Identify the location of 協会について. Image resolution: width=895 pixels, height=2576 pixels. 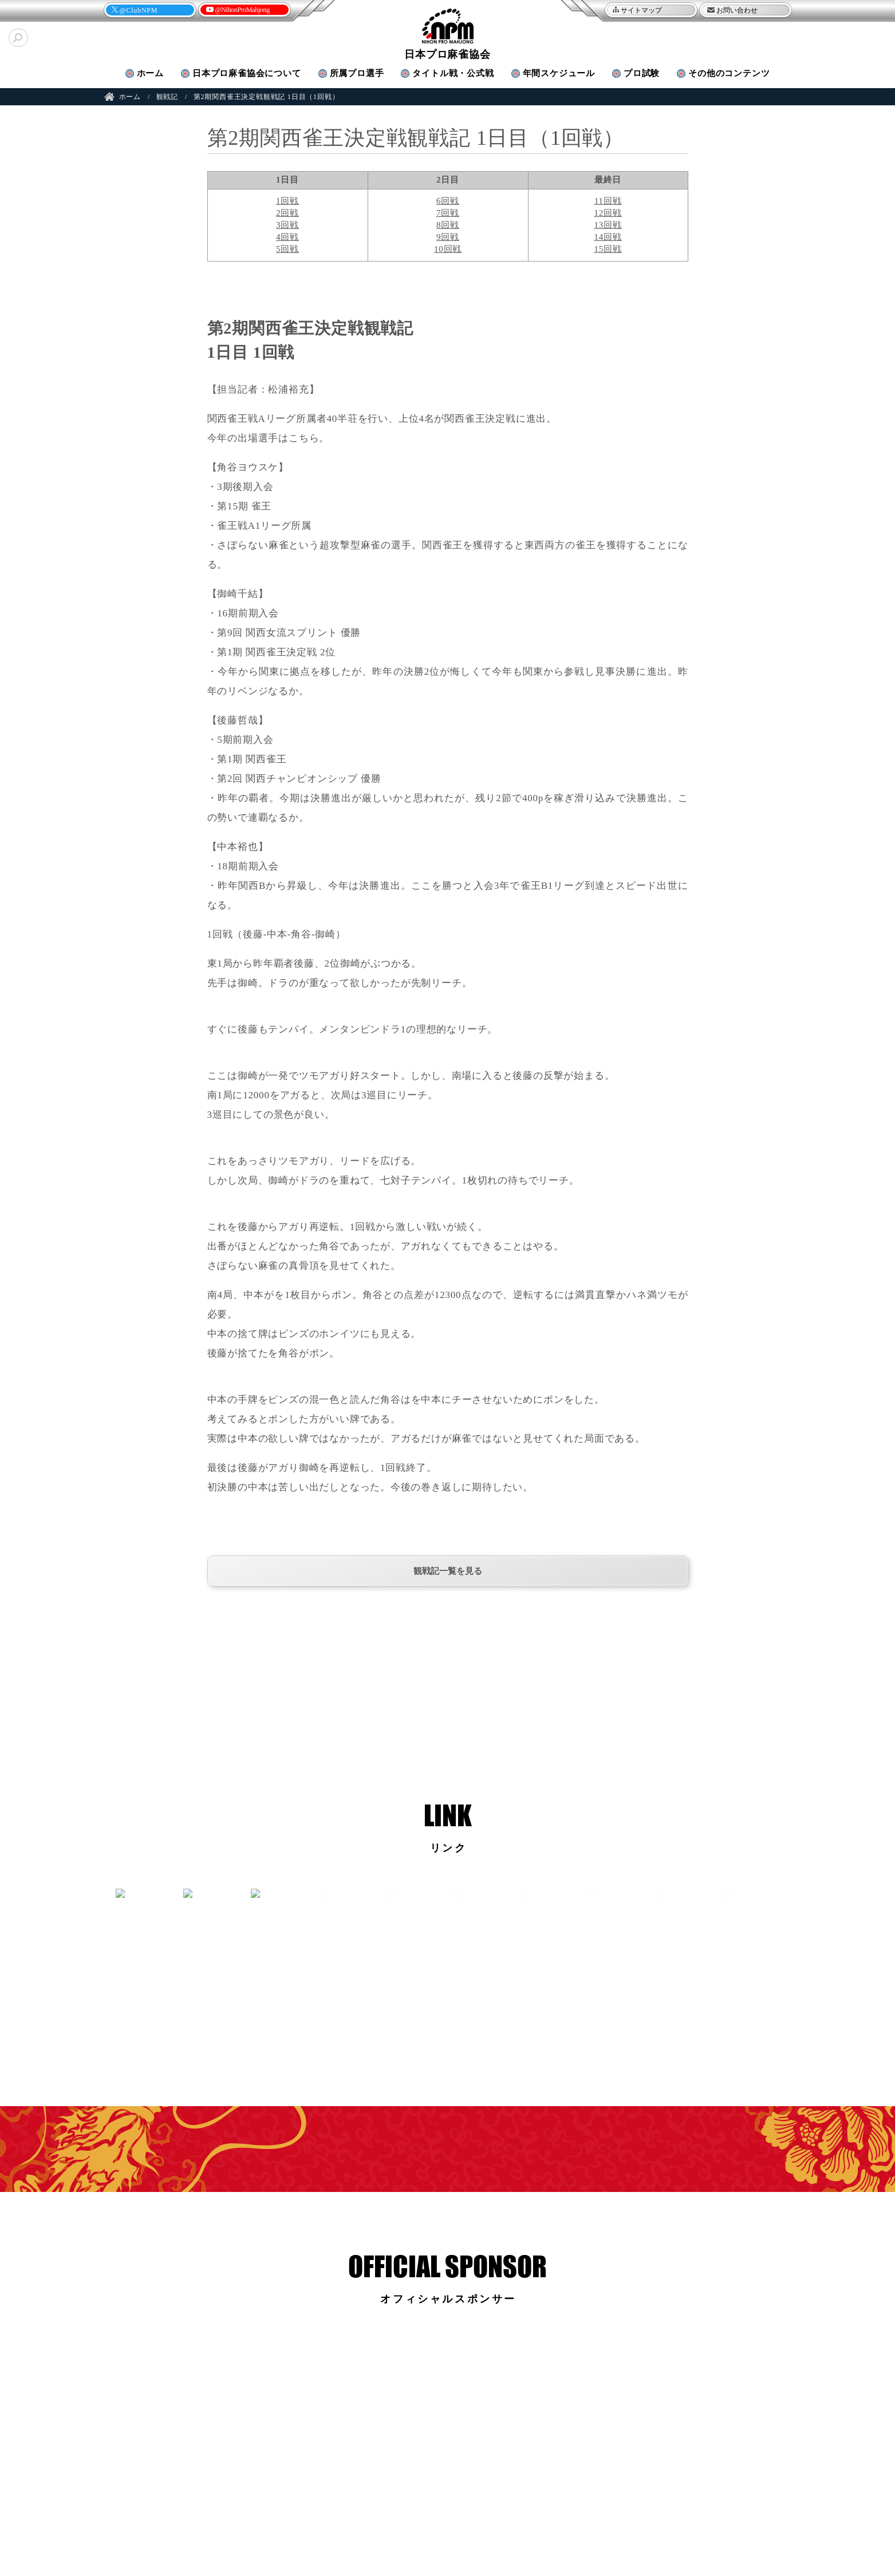
(246, 73).